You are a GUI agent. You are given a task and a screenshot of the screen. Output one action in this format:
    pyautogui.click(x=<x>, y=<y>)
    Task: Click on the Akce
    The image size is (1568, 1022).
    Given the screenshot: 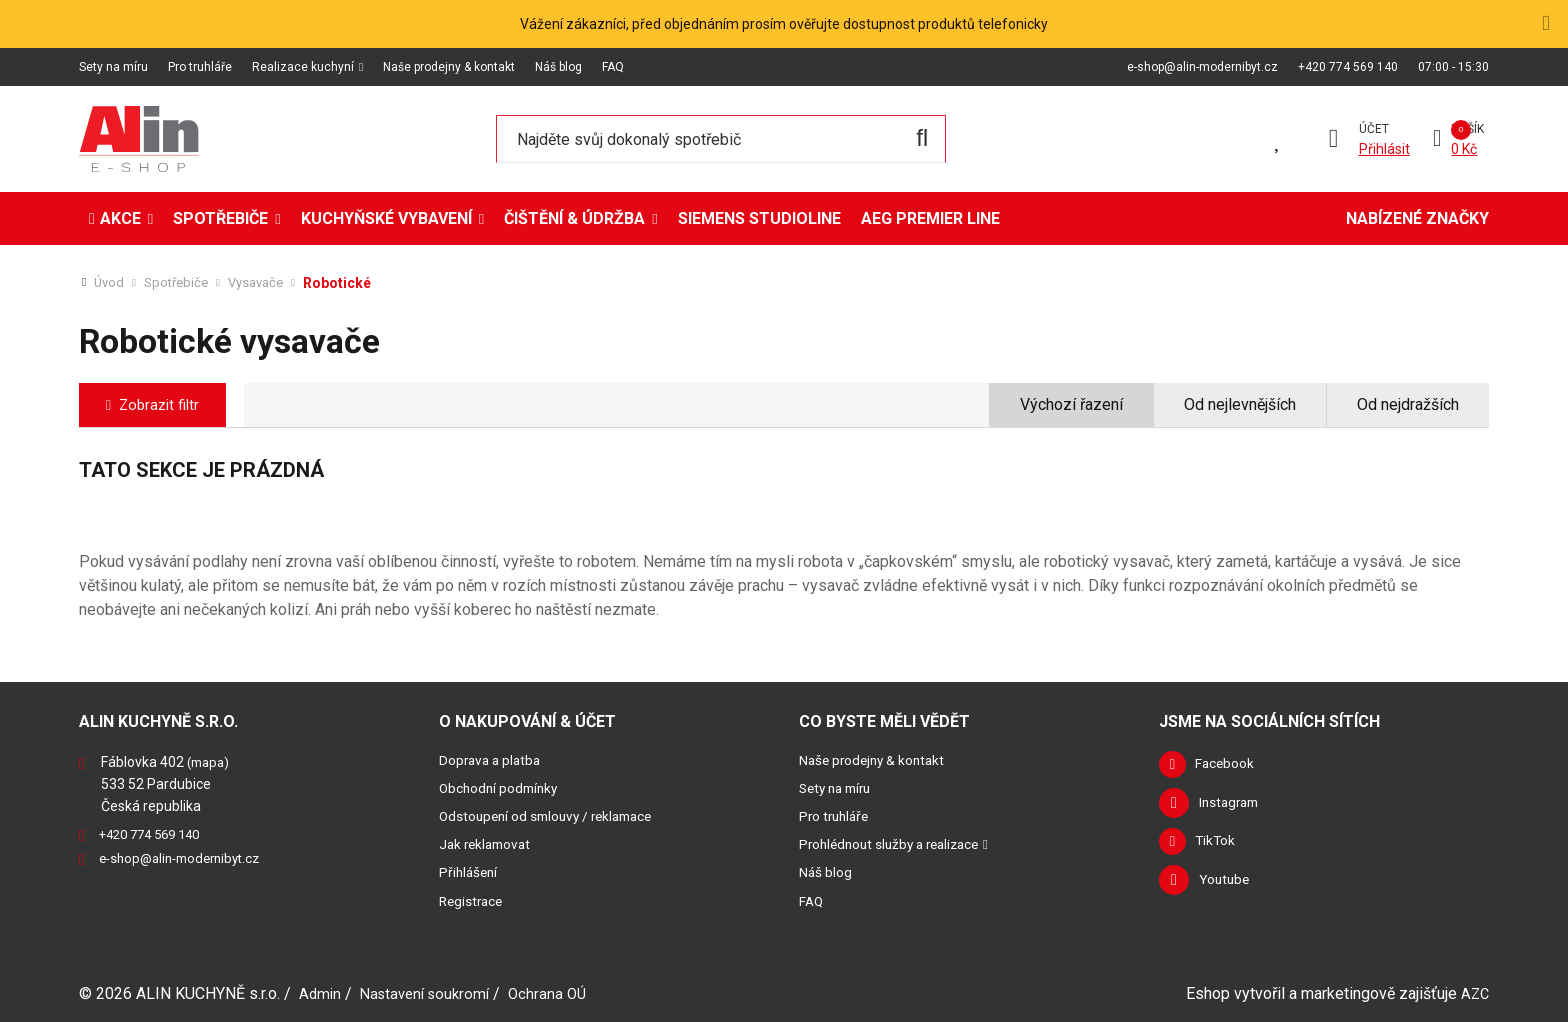 What is the action you would take?
    pyautogui.click(x=120, y=218)
    